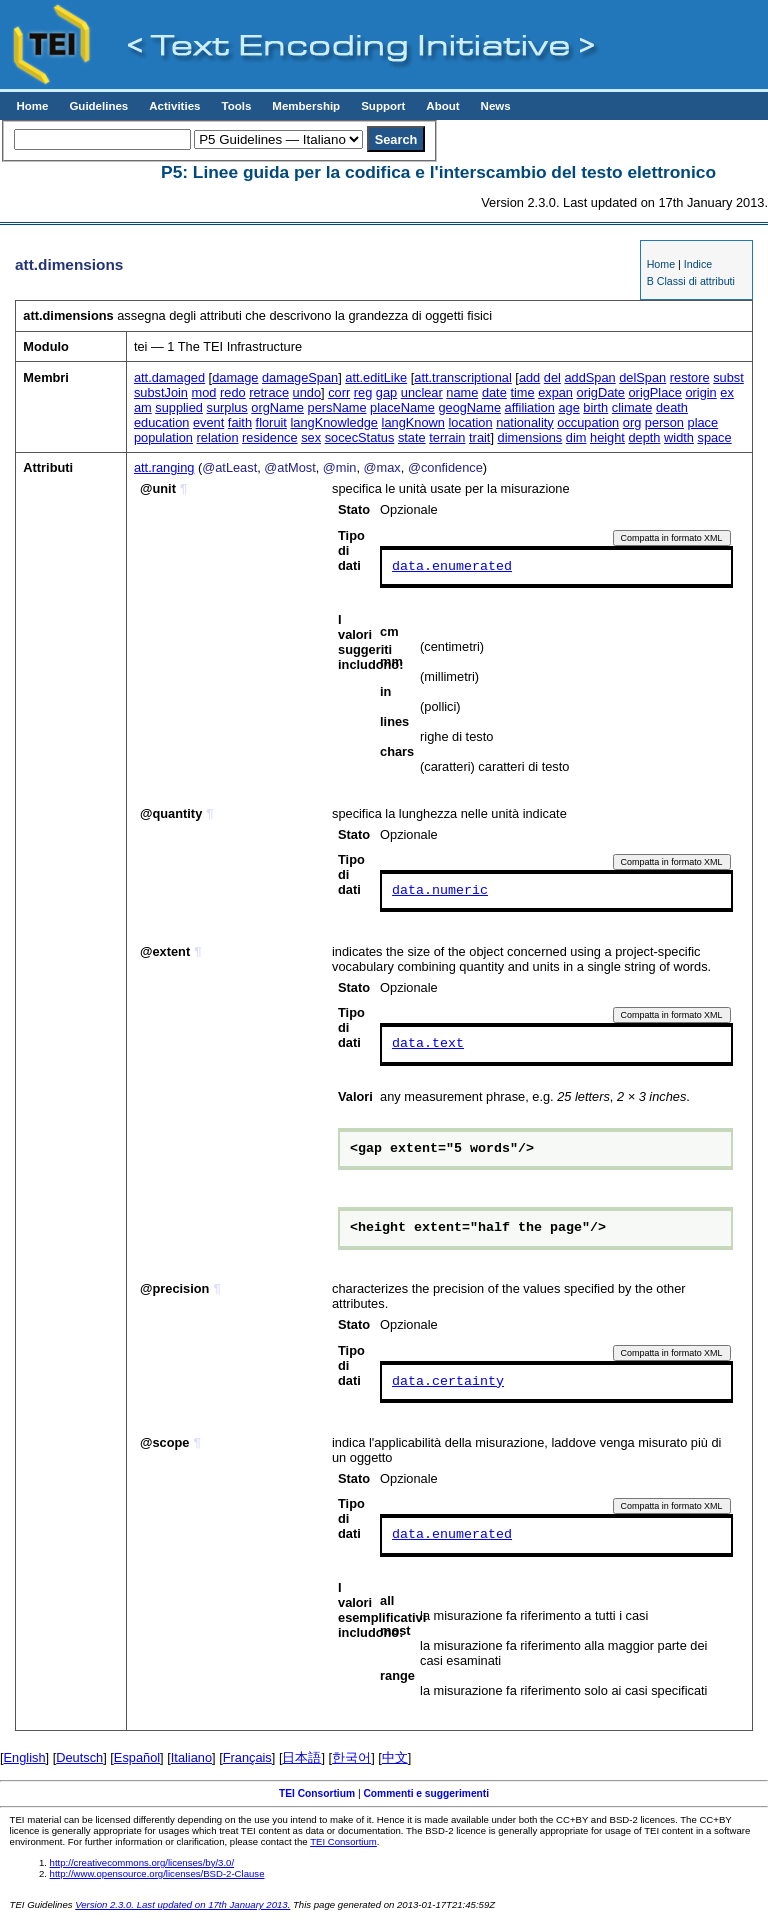 The image size is (768, 1920). Describe the element at coordinates (691, 281) in the screenshot. I see `B Classi di attributi` at that location.